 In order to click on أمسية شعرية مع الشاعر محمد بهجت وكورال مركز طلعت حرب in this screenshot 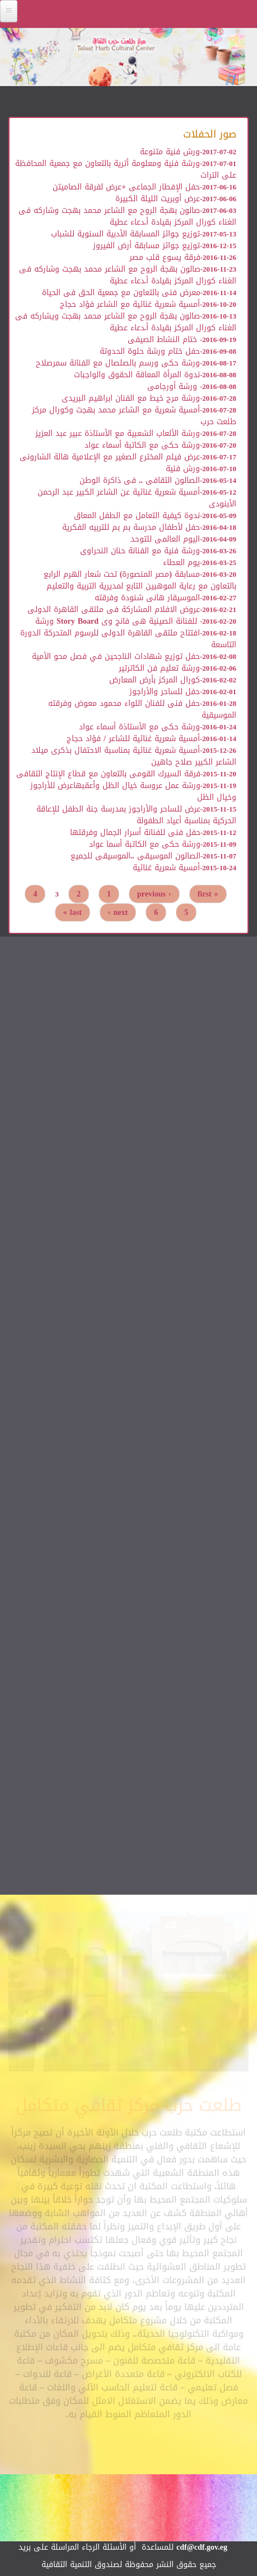, I will do `click(134, 415)`.